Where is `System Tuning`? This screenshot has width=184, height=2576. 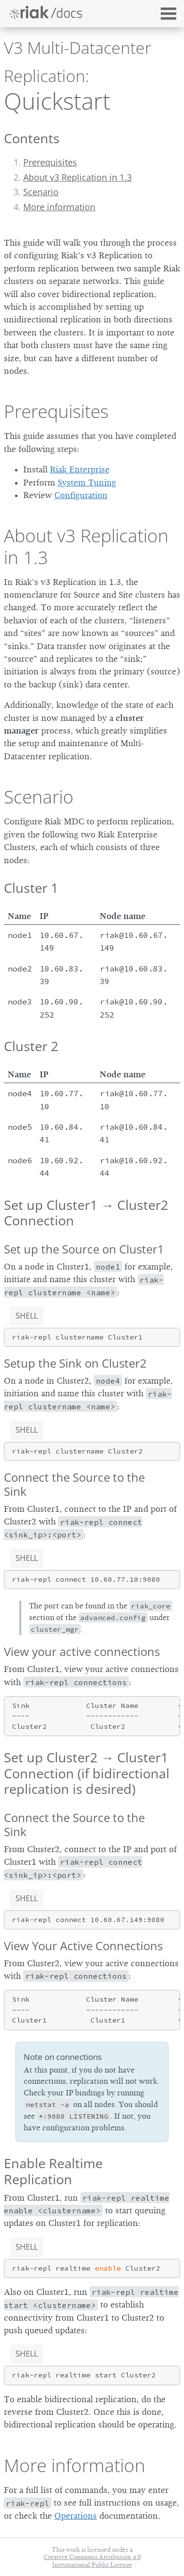 System Tuning is located at coordinates (87, 482).